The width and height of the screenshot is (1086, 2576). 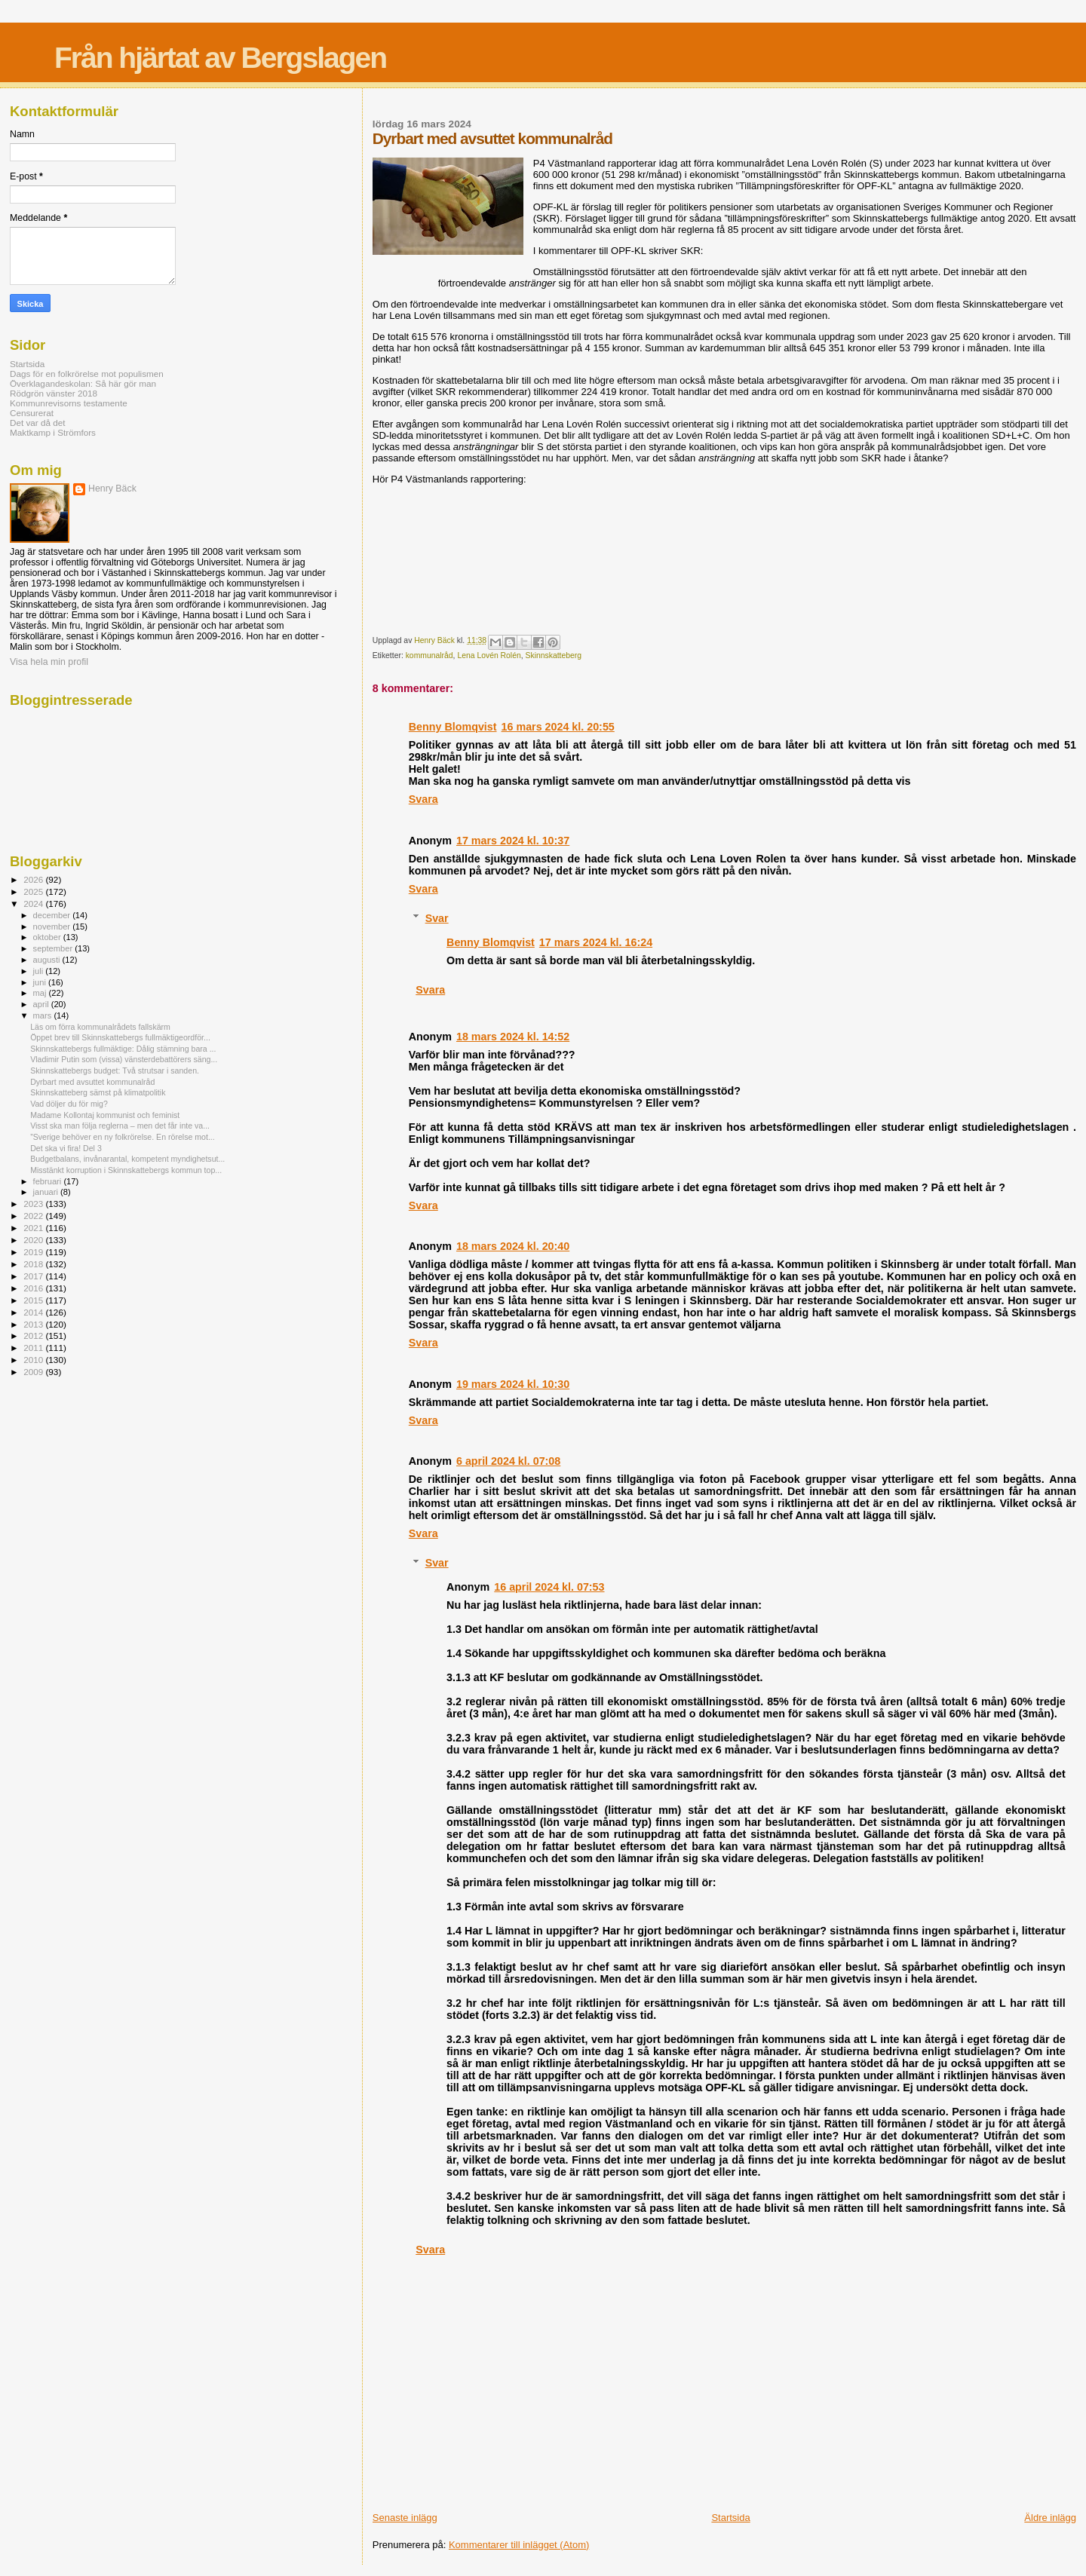 What do you see at coordinates (69, 1103) in the screenshot?
I see `Vad döljer du för mig?` at bounding box center [69, 1103].